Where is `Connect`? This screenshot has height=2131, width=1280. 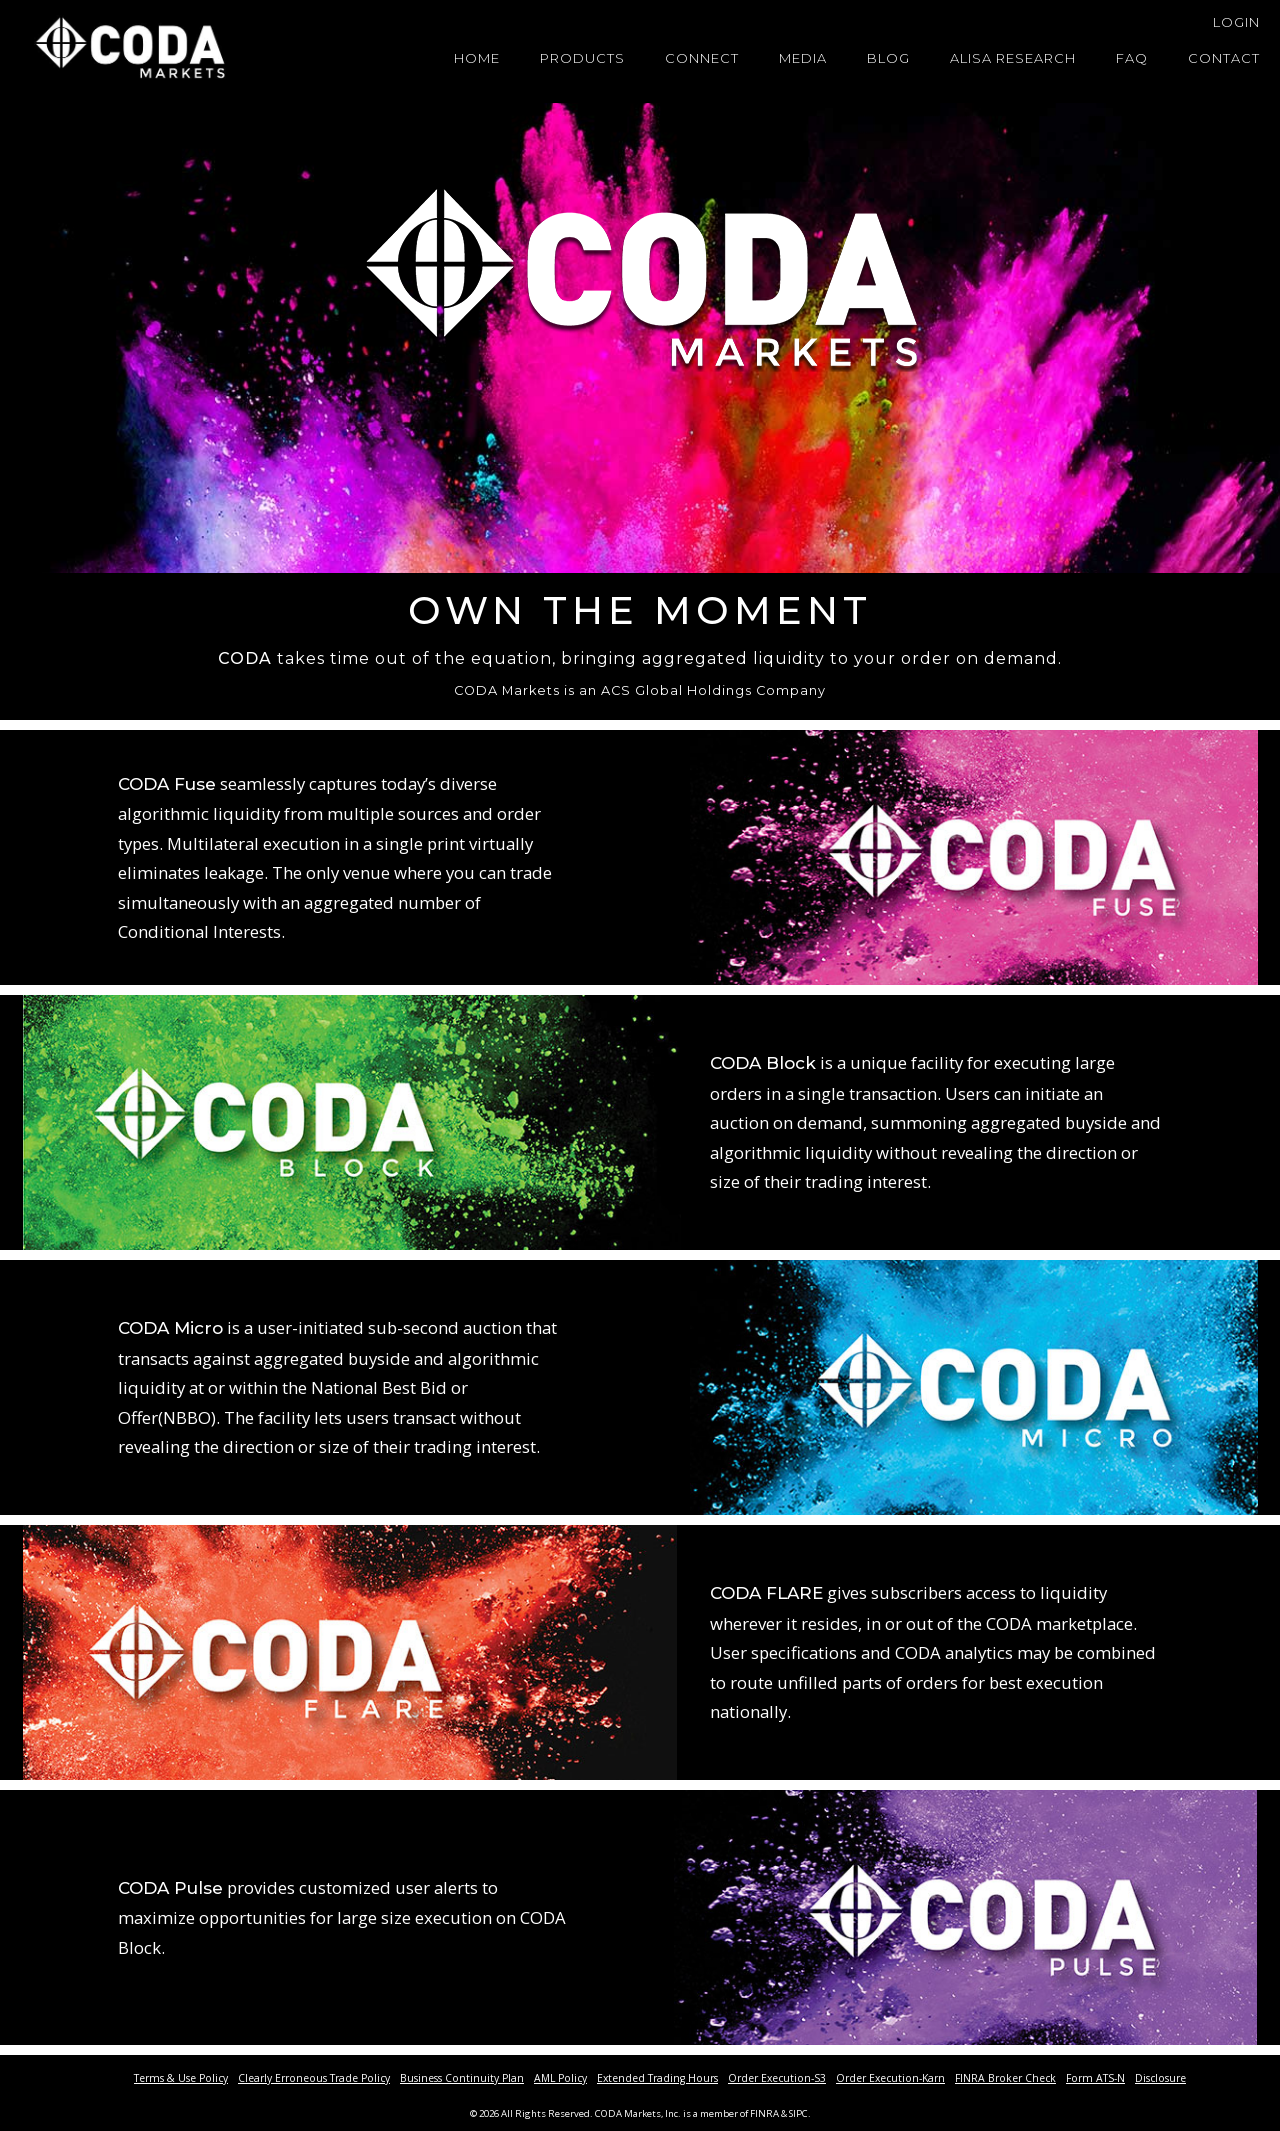
Connect is located at coordinates (702, 58).